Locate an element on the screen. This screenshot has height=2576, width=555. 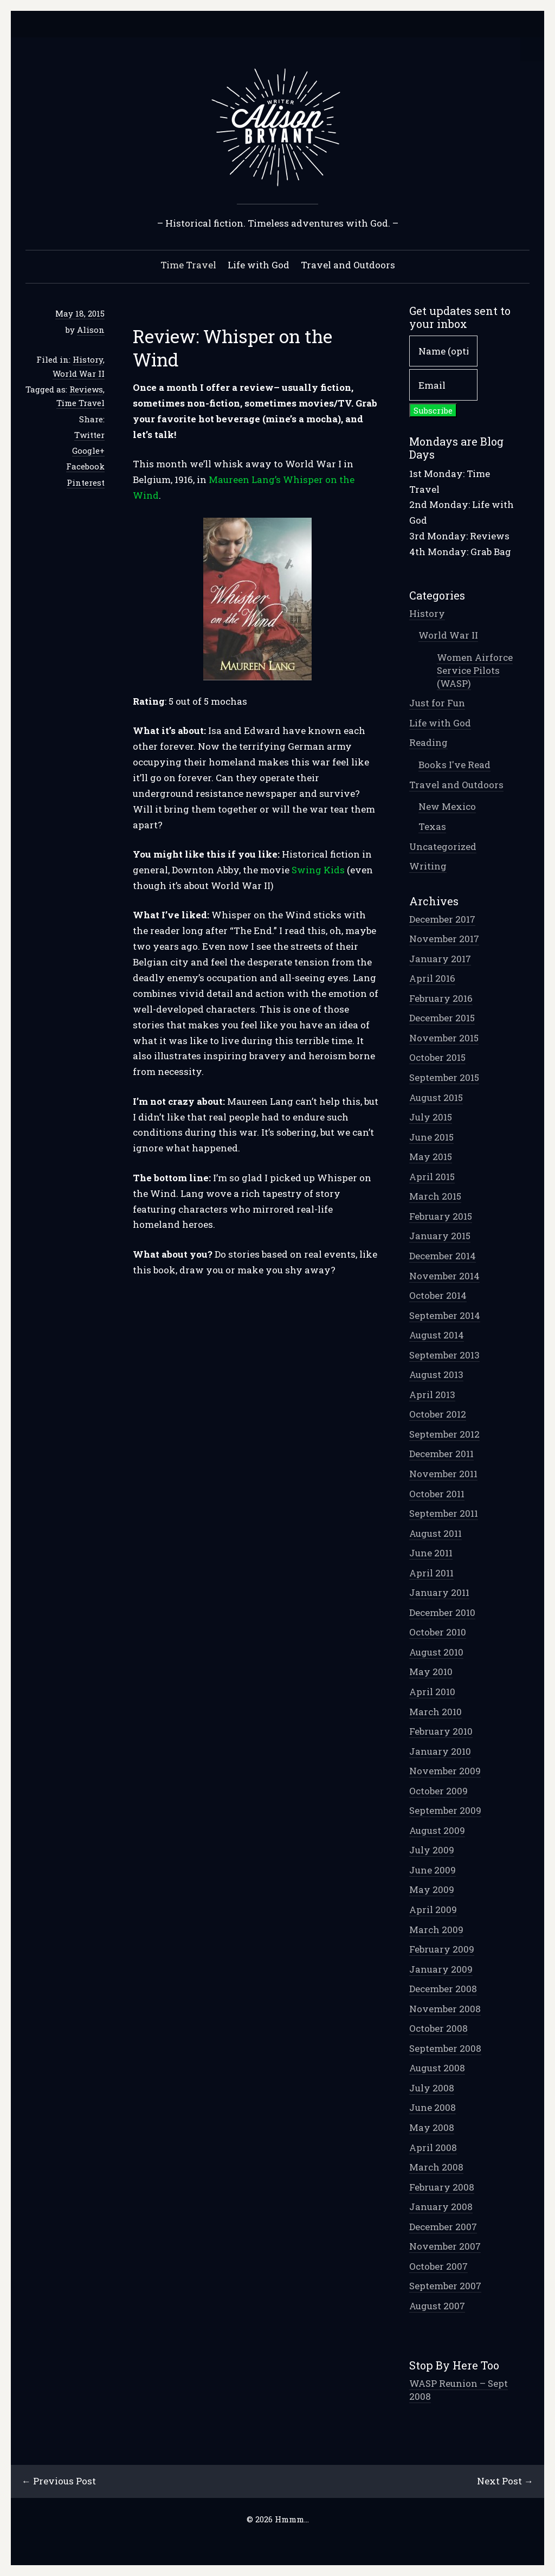
January 2008 is located at coordinates (441, 2206).